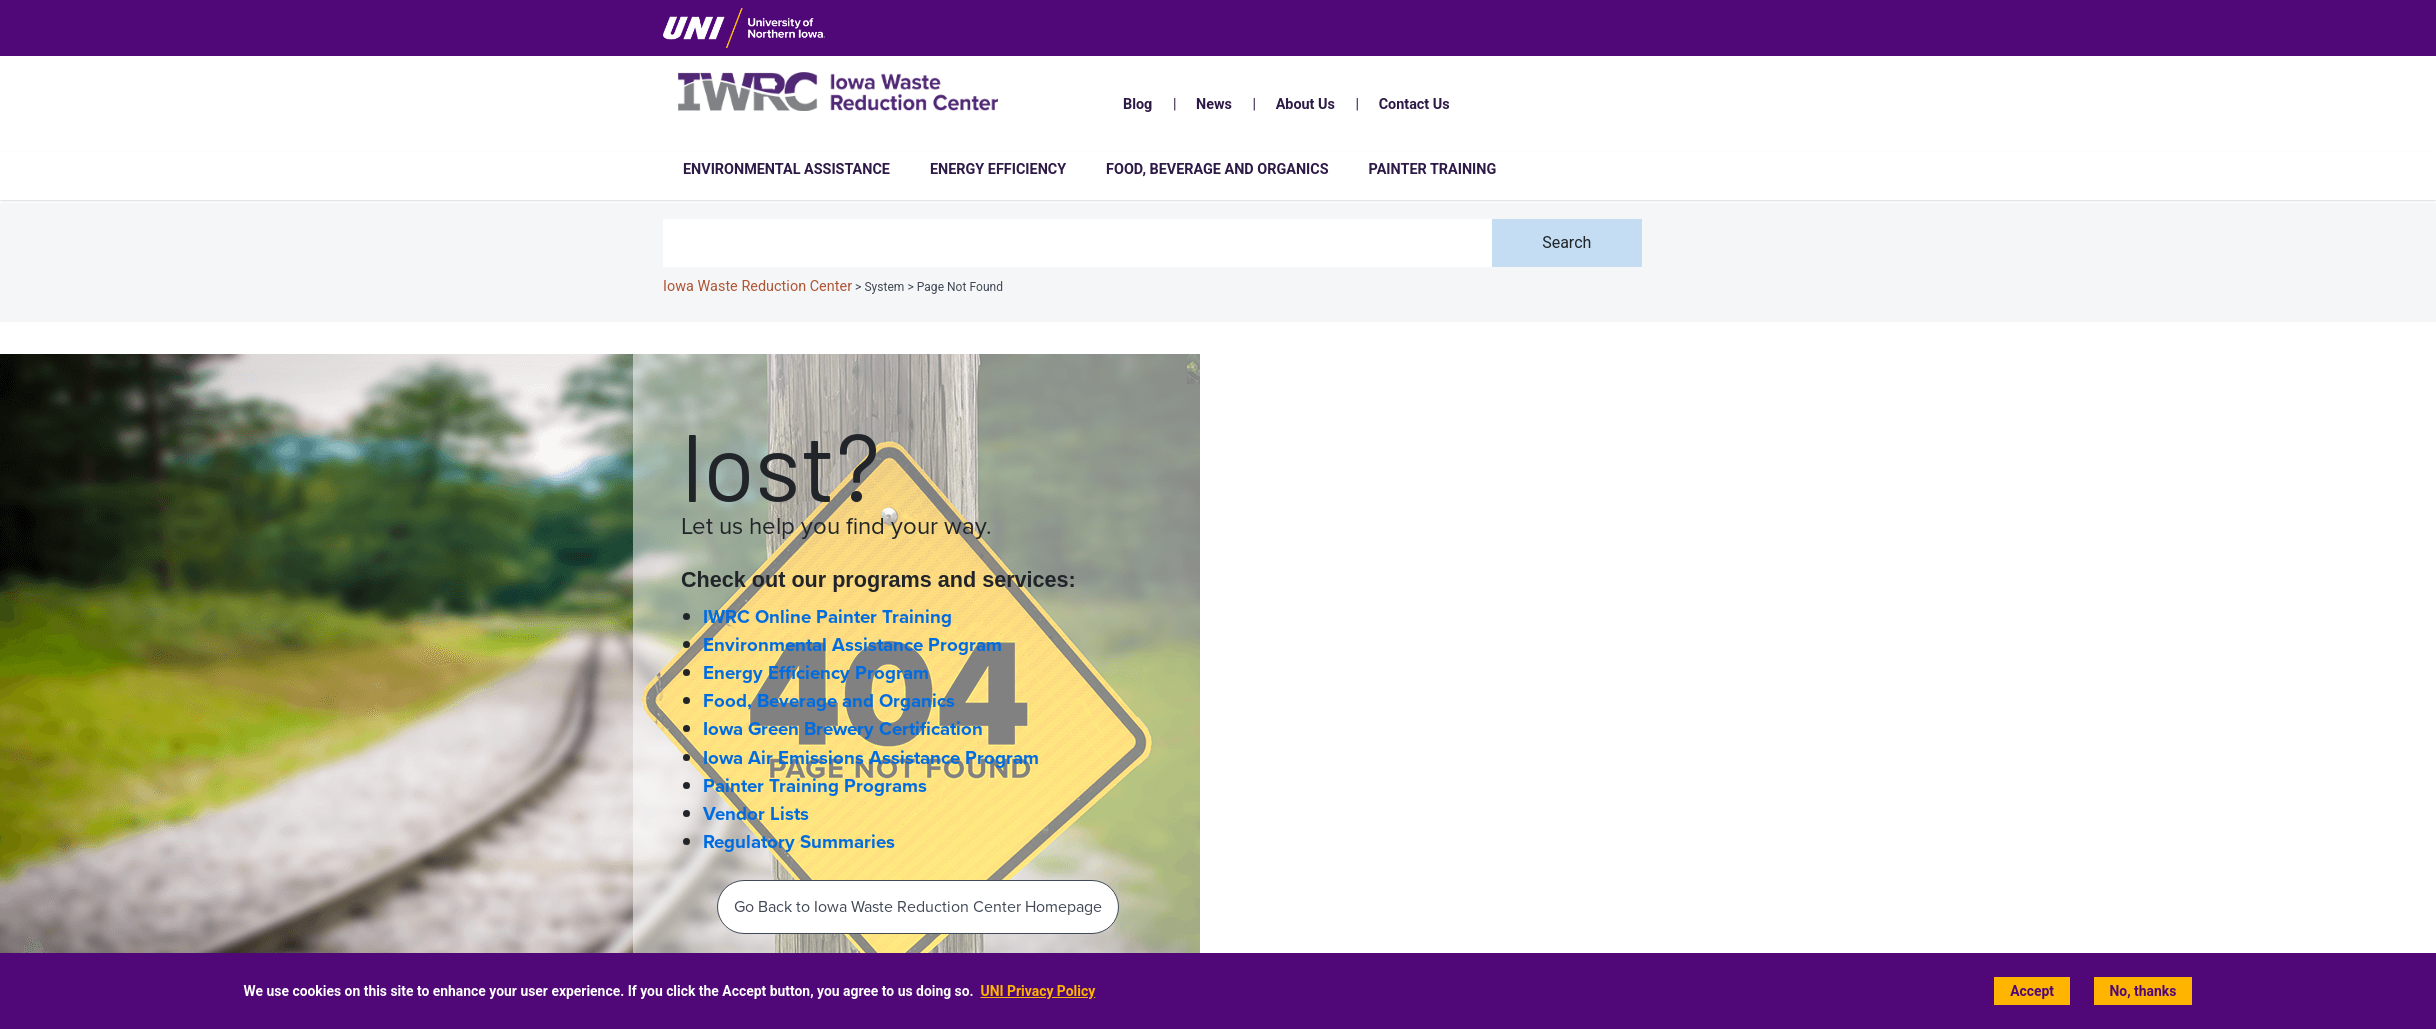  I want to click on Contact Us, so click(1414, 104).